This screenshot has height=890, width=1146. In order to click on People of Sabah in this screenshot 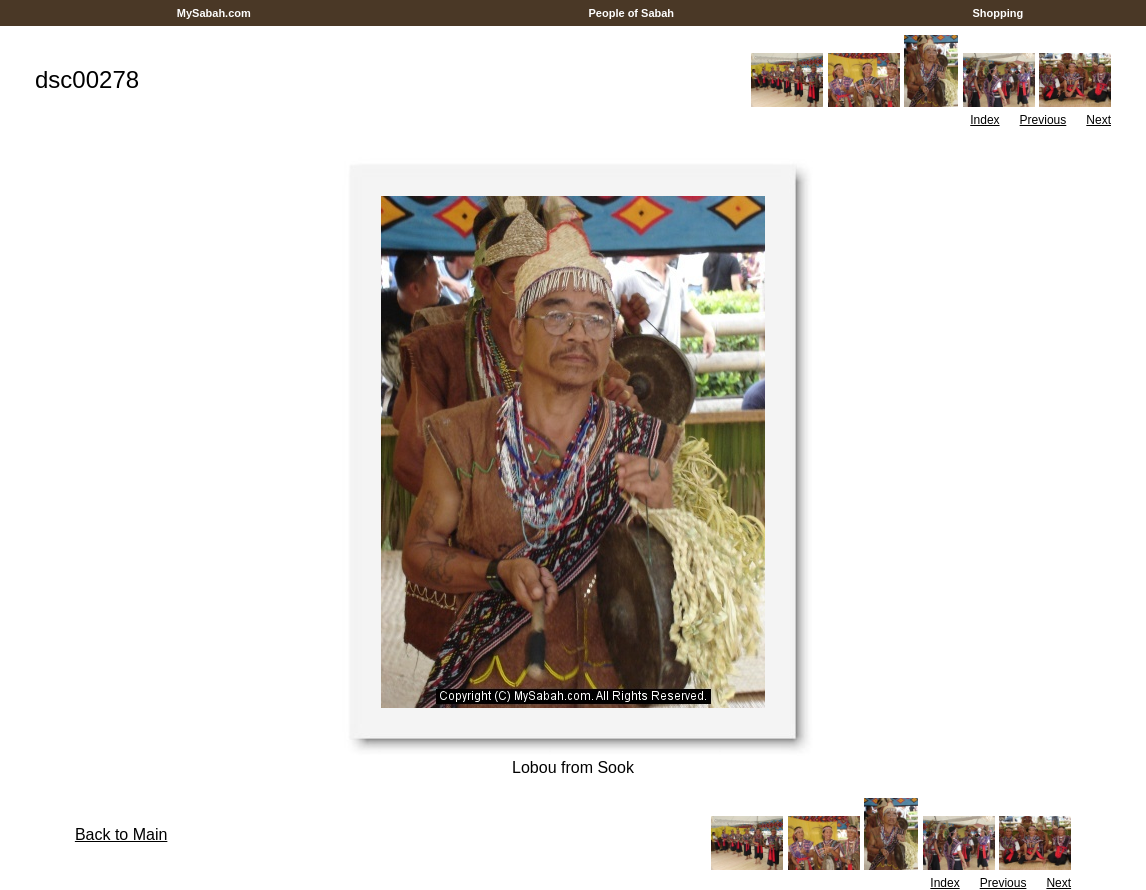, I will do `click(631, 13)`.